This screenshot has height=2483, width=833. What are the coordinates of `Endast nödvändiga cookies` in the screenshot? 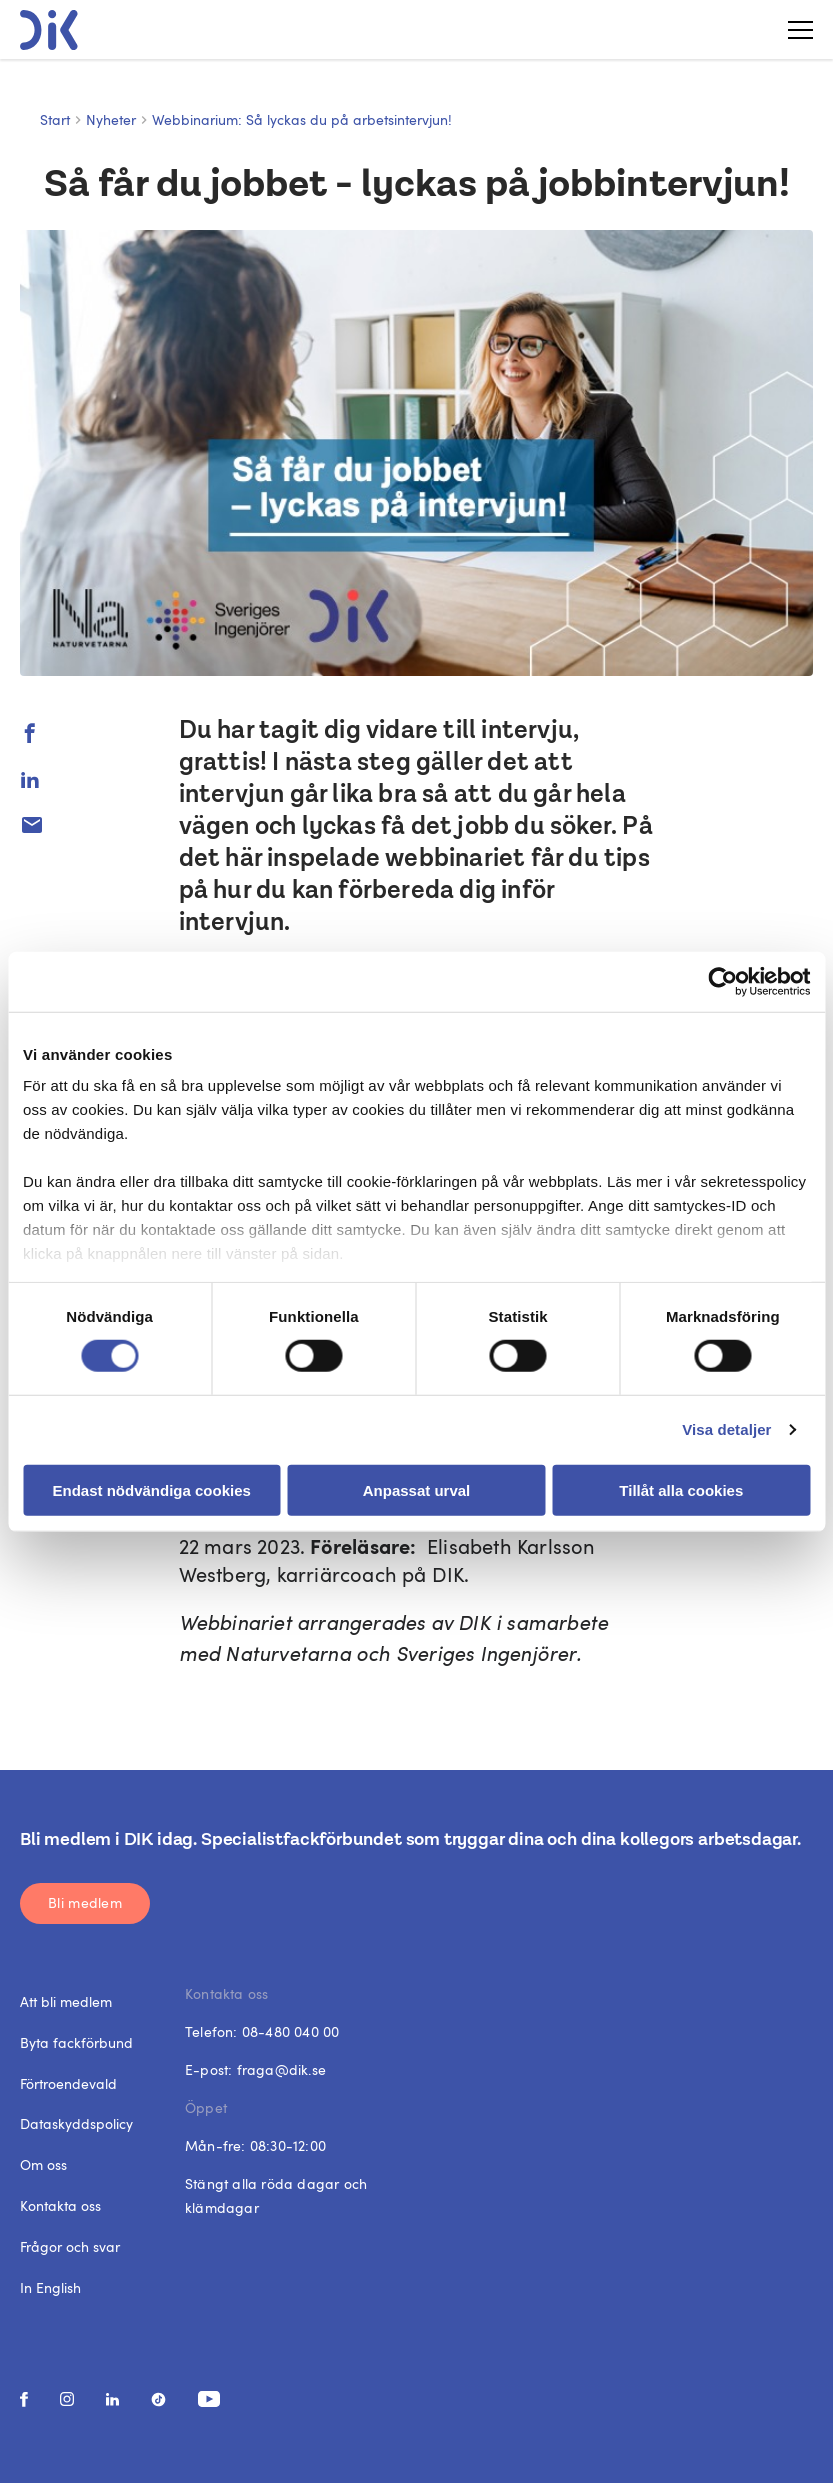 It's located at (151, 1490).